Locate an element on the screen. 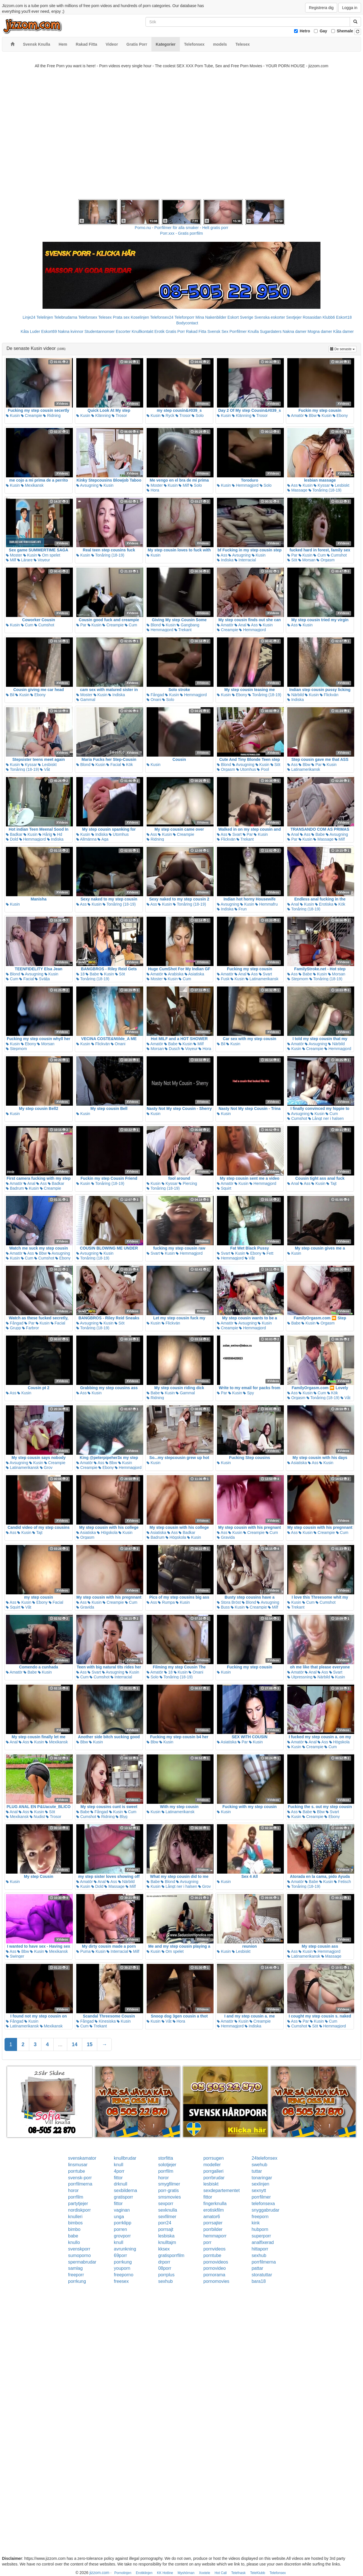 The width and height of the screenshot is (363, 2576). porrkung is located at coordinates (123, 2262).